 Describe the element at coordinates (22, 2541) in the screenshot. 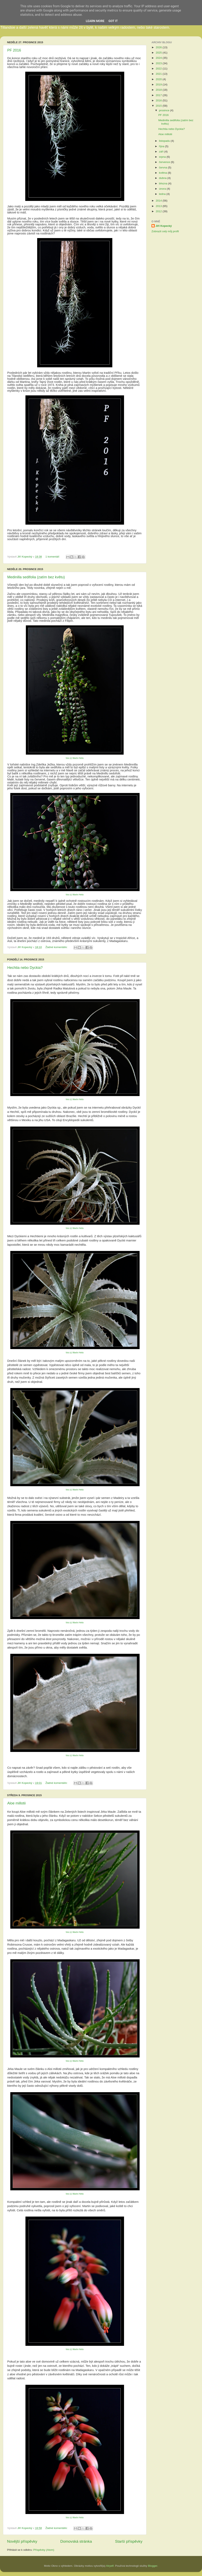

I see `Novější příspěvky` at that location.